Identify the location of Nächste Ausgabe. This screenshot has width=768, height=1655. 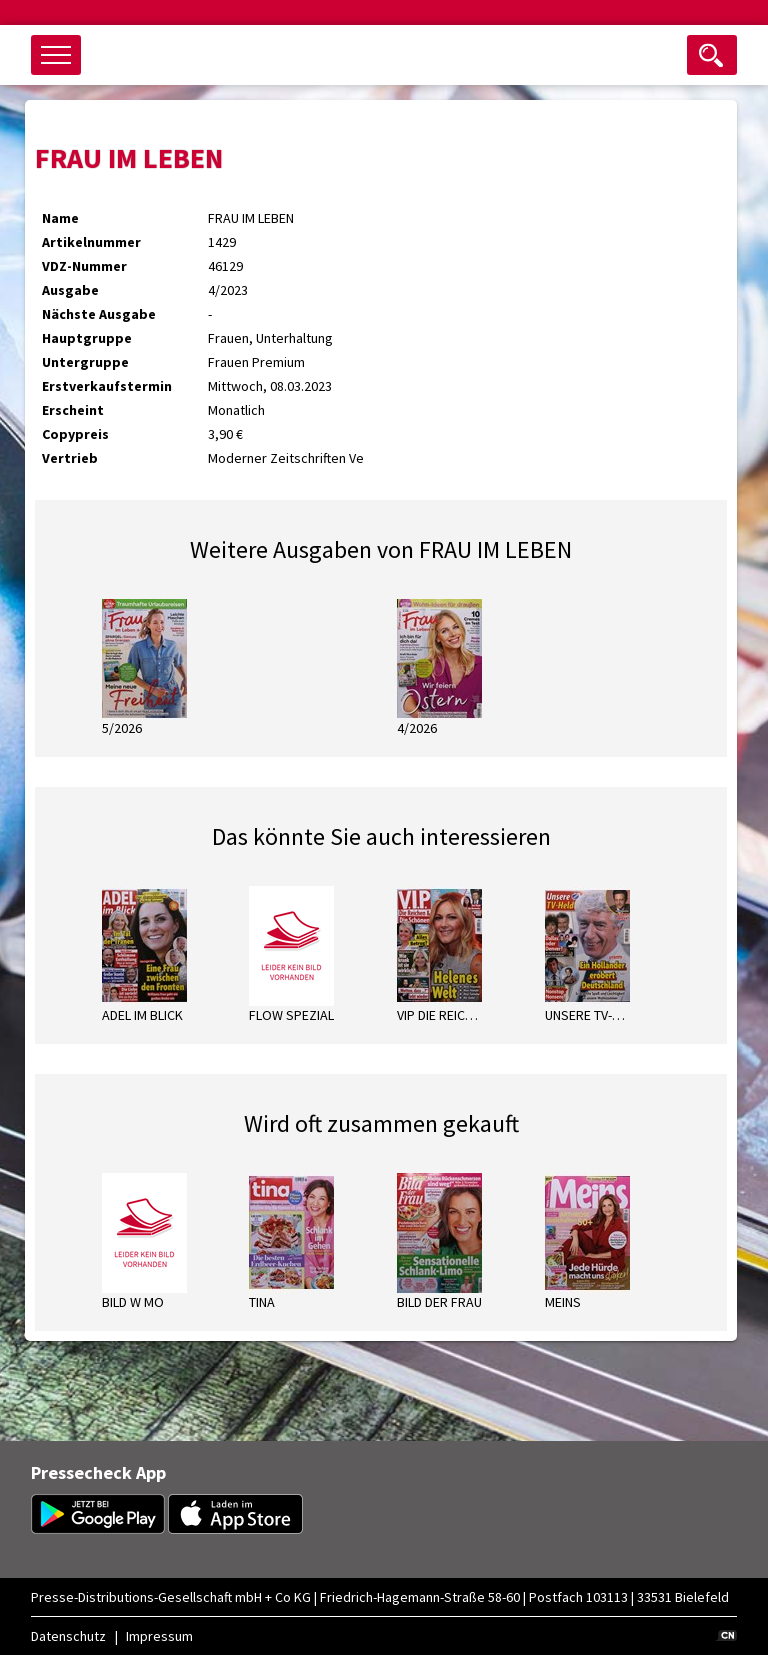
(99, 314).